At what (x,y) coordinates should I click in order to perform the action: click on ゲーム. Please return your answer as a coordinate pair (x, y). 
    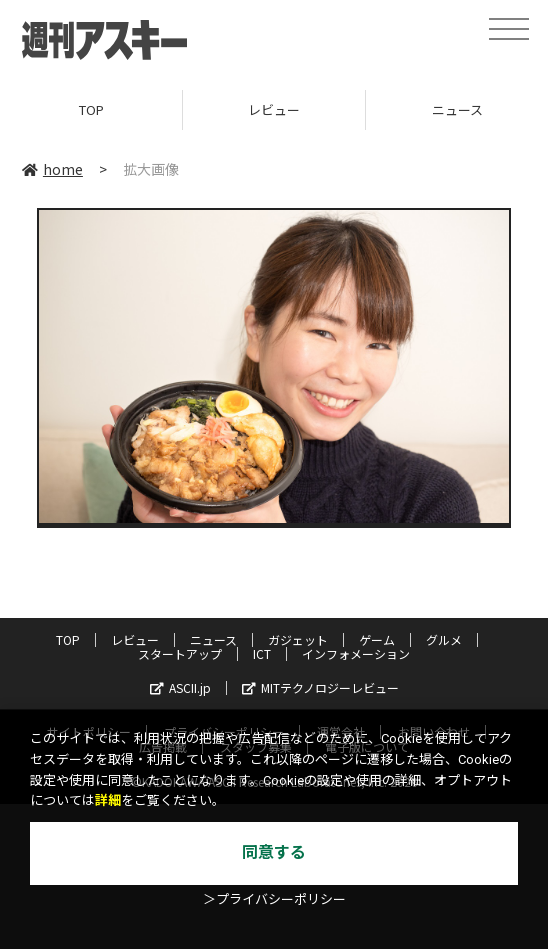
    Looking at the image, I should click on (377, 639).